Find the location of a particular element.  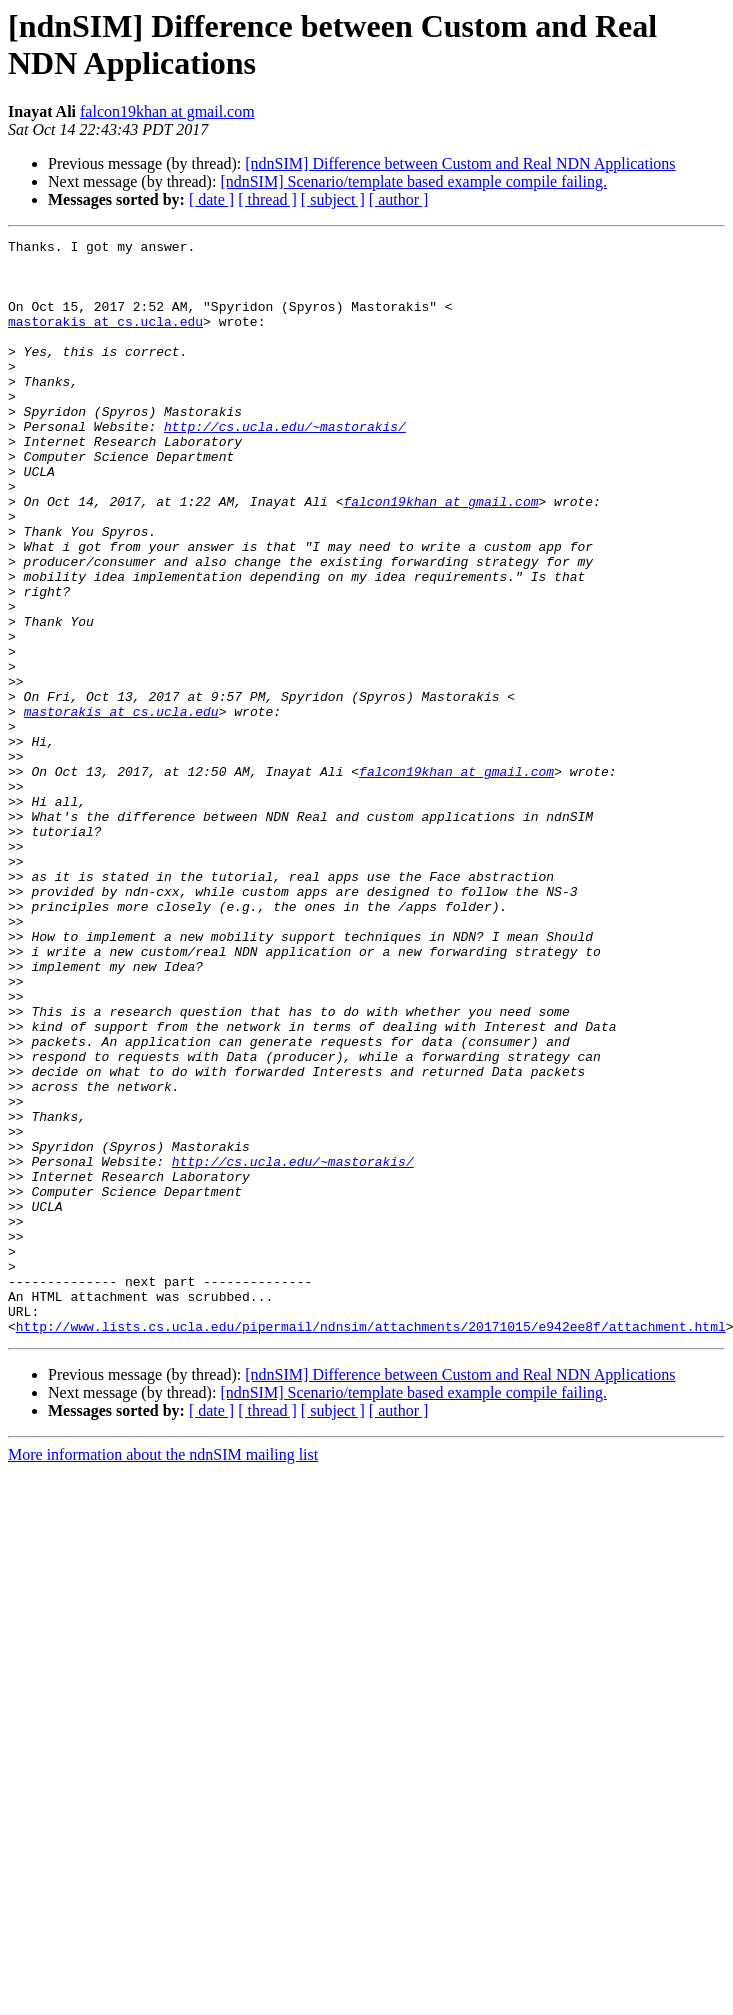

[ subject ] is located at coordinates (333, 199).